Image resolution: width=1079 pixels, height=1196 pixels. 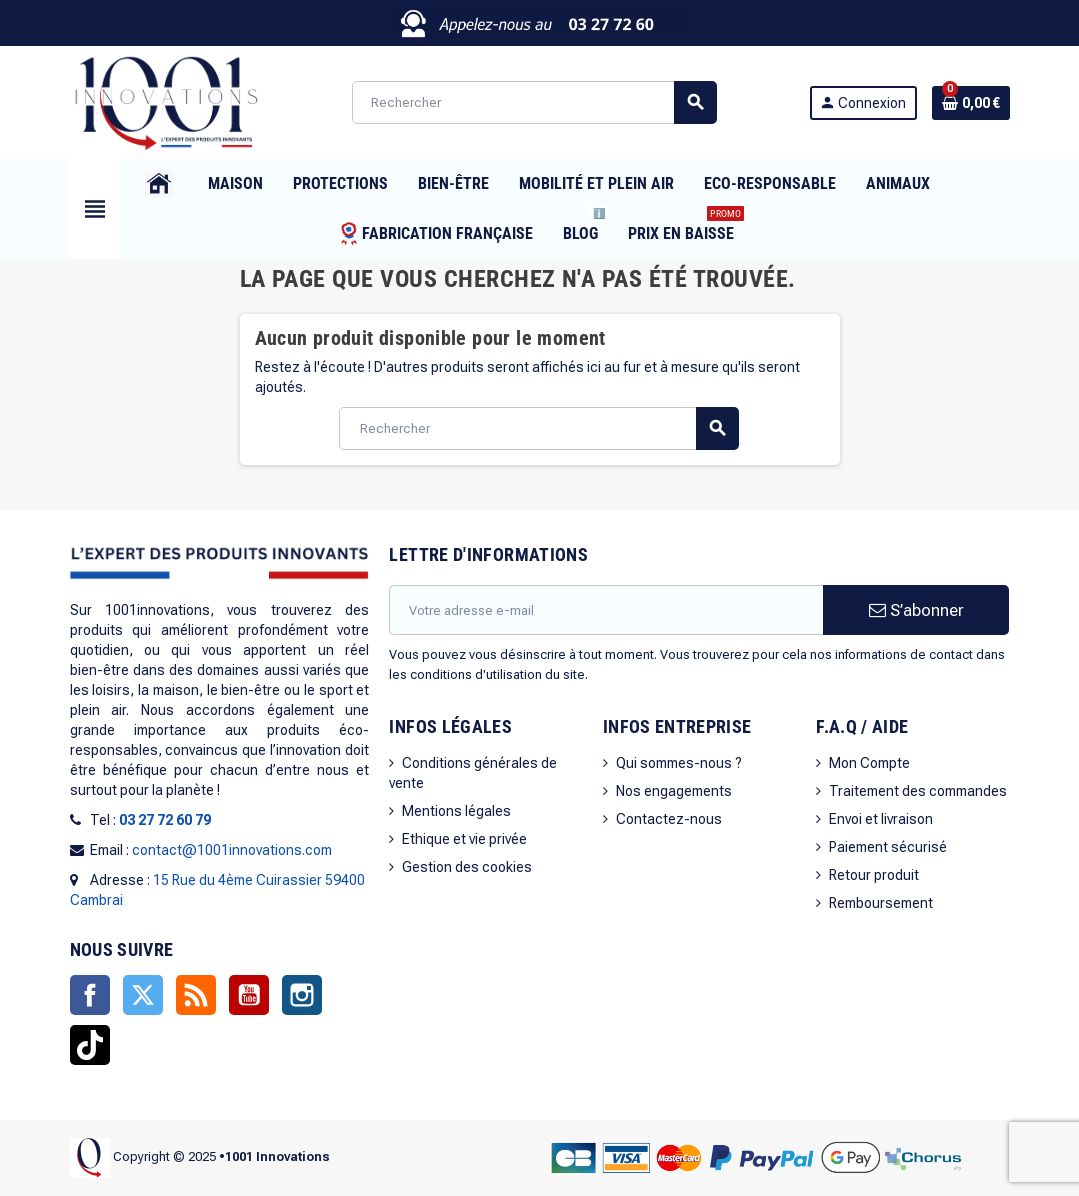 I want to click on Nos engagements, so click(x=674, y=791).